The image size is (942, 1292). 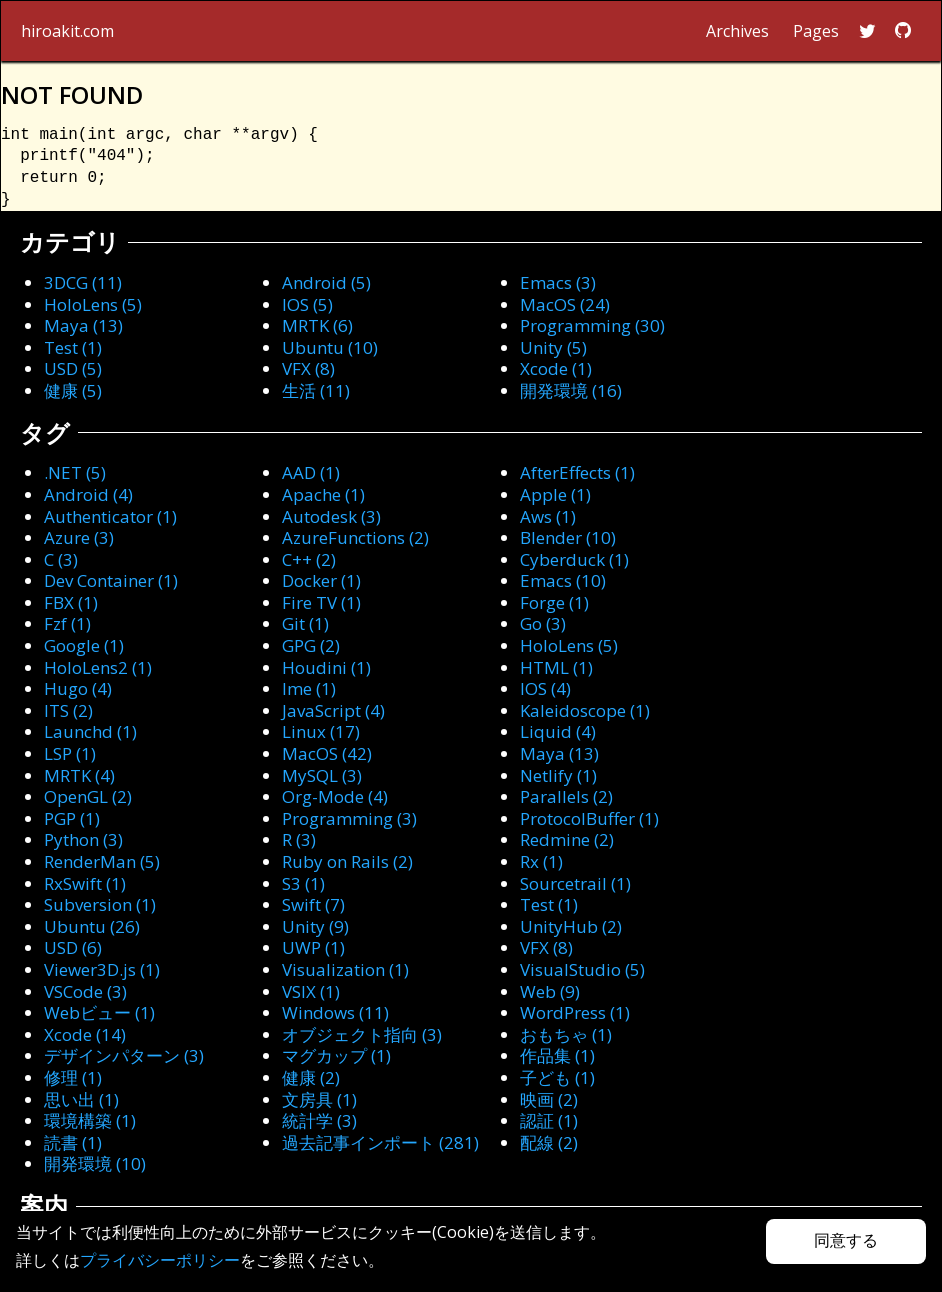 What do you see at coordinates (313, 904) in the screenshot?
I see `Swift (7)` at bounding box center [313, 904].